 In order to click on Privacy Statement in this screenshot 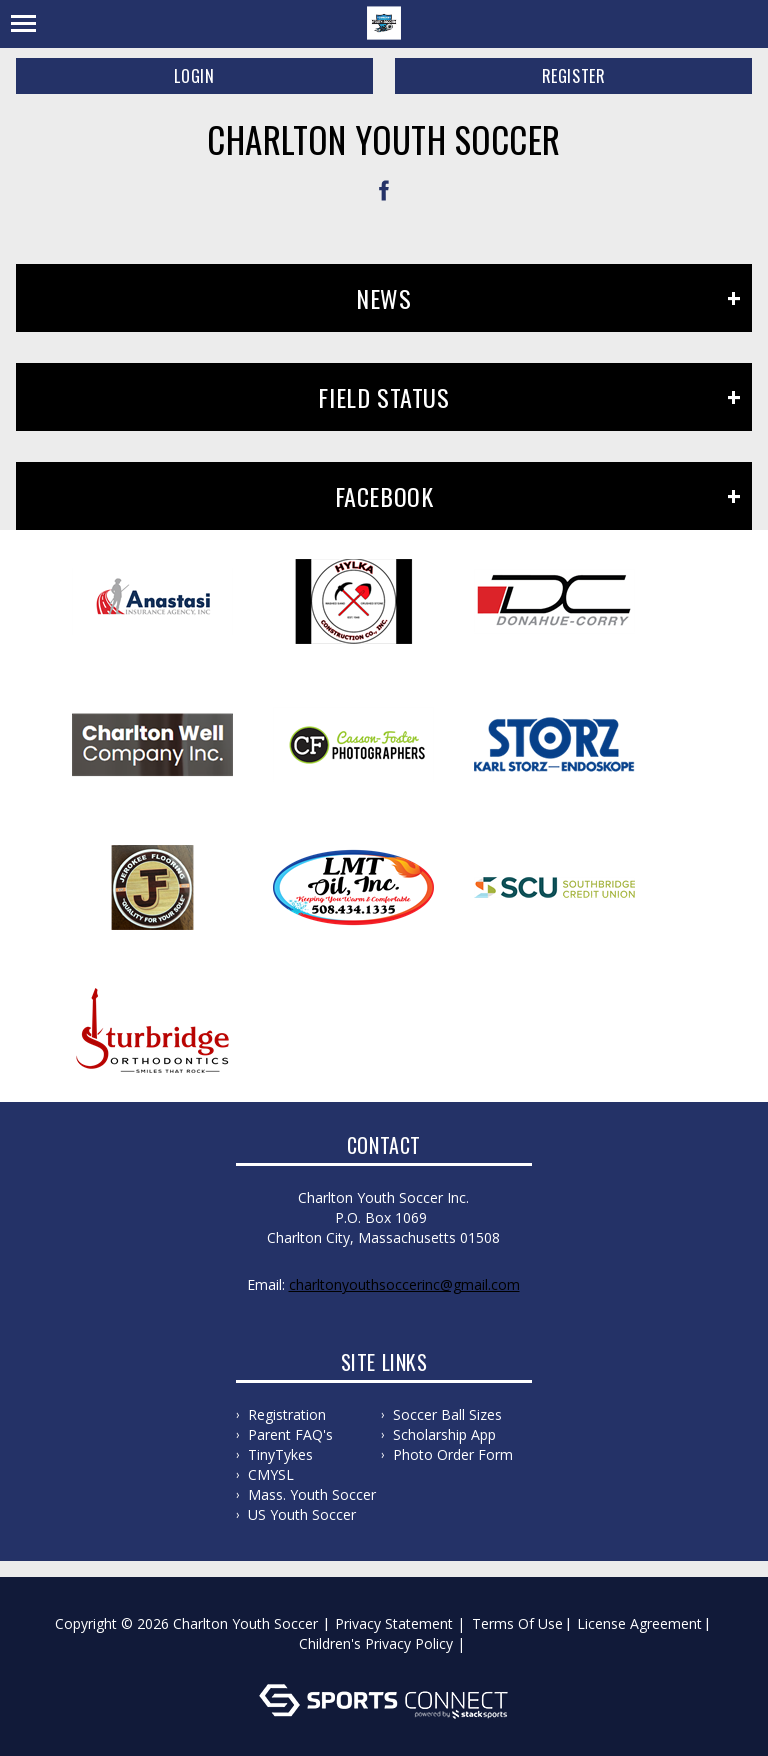, I will do `click(394, 1623)`.